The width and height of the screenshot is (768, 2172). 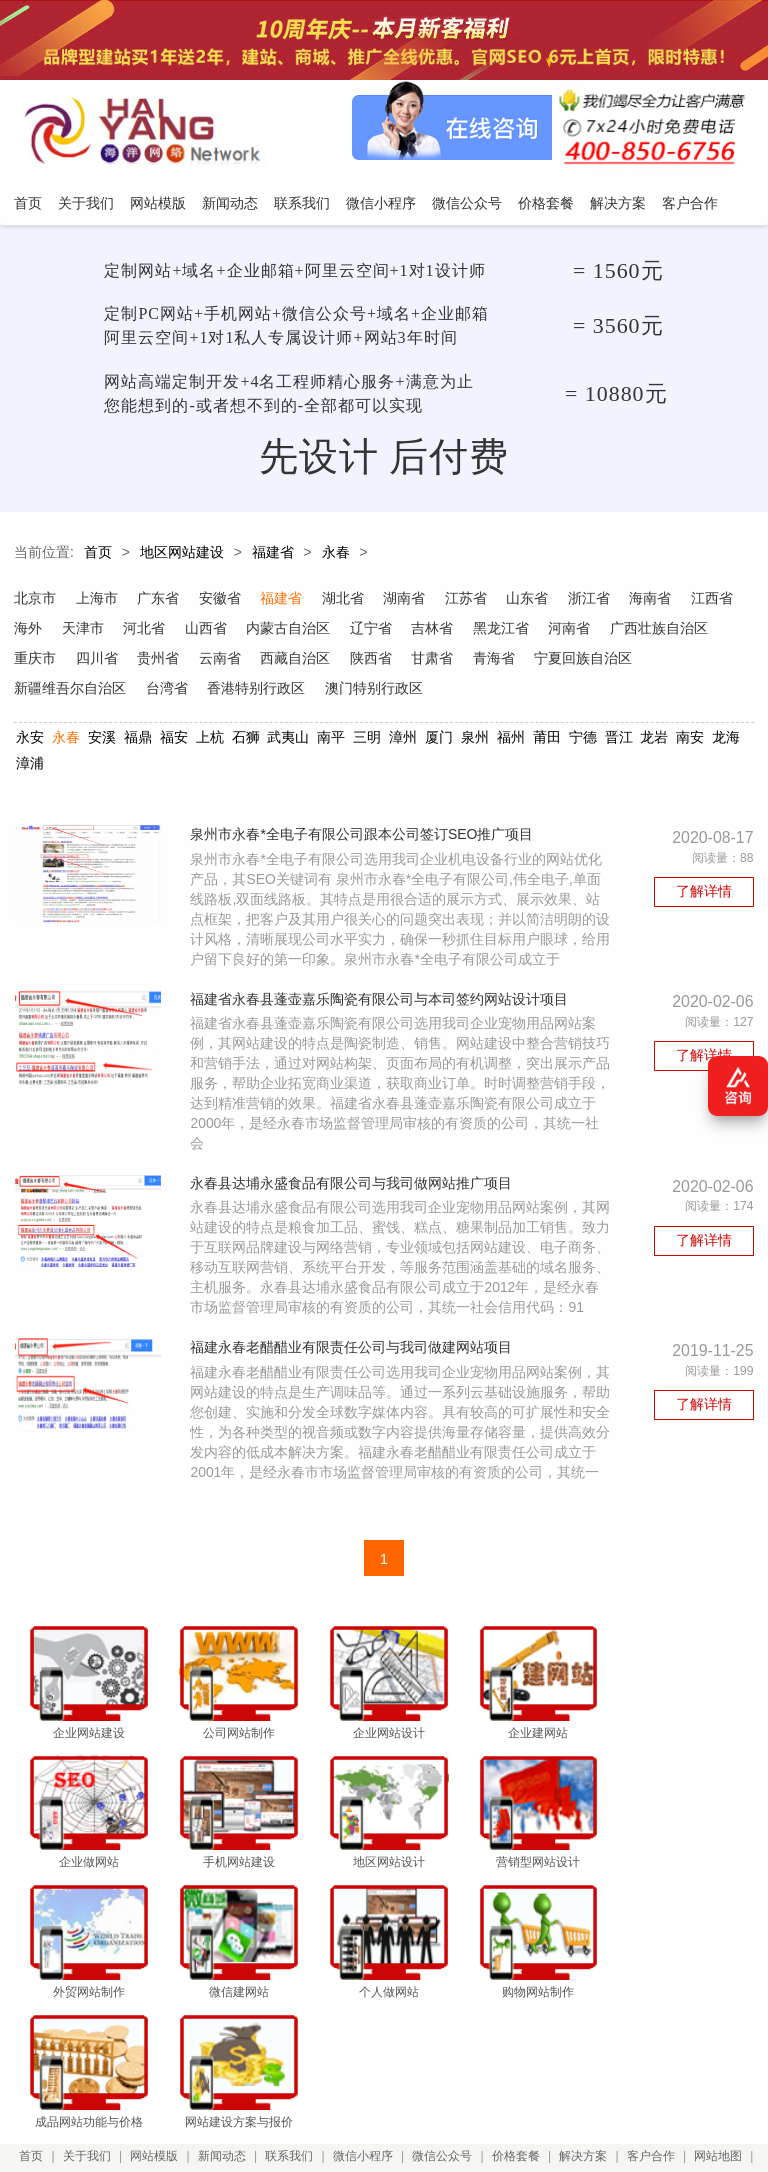 What do you see at coordinates (593, 601) in the screenshot?
I see `浙江省` at bounding box center [593, 601].